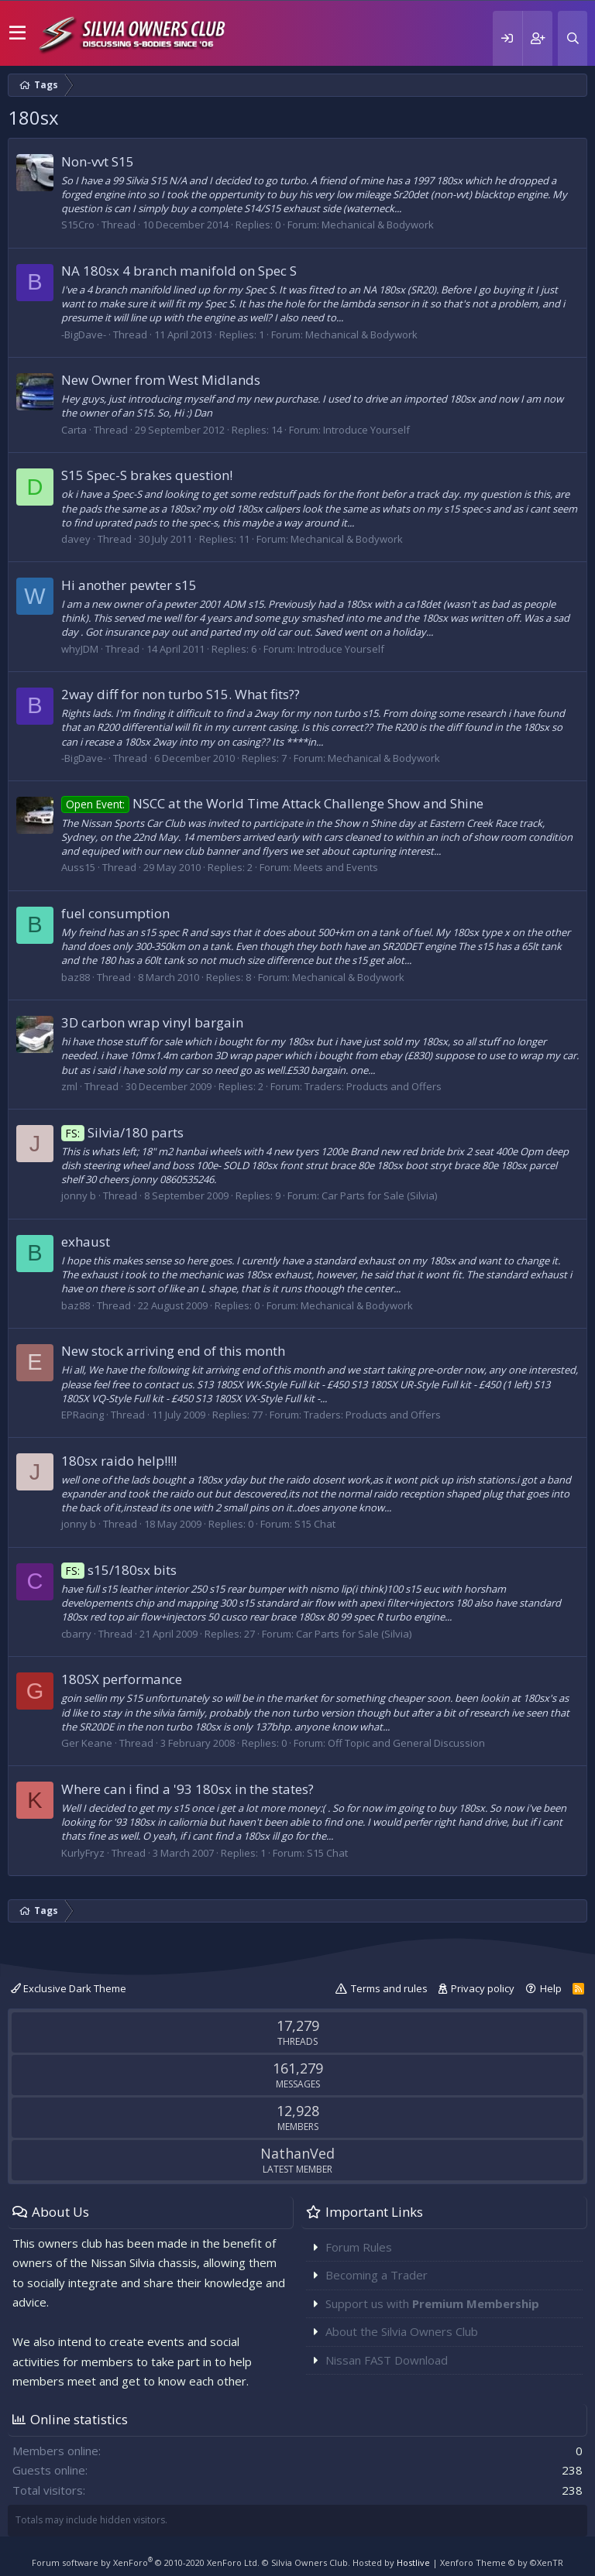 Image resolution: width=595 pixels, height=2576 pixels. What do you see at coordinates (314, 1524) in the screenshot?
I see `S15 Chat` at bounding box center [314, 1524].